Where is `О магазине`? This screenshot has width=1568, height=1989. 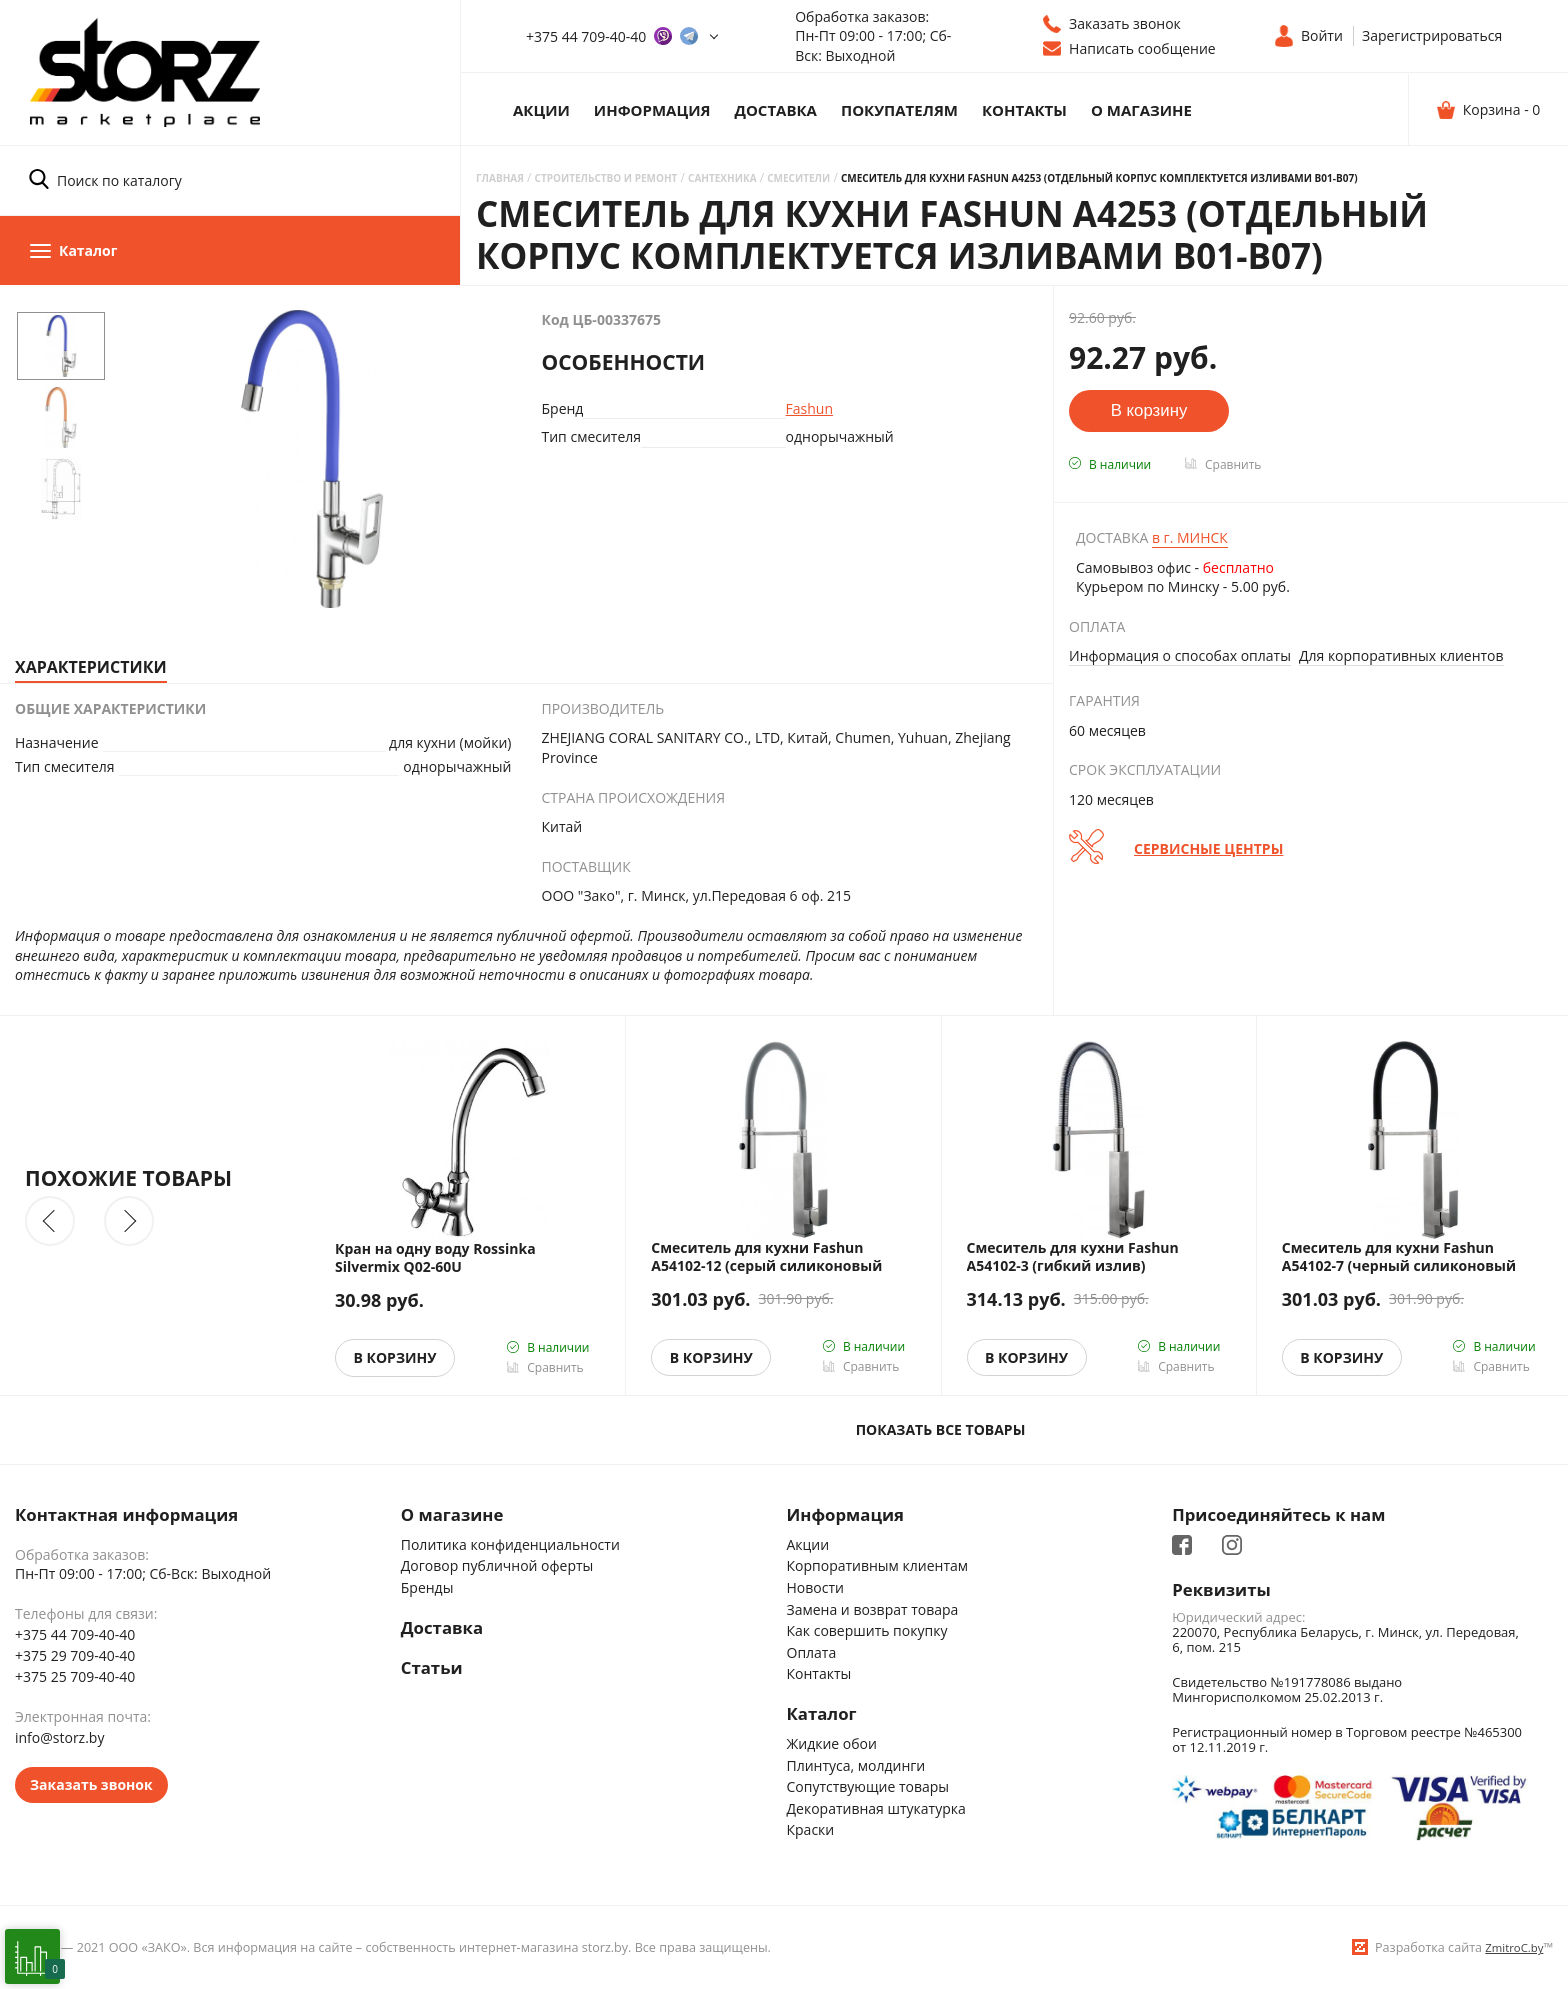 О магазине is located at coordinates (1141, 110).